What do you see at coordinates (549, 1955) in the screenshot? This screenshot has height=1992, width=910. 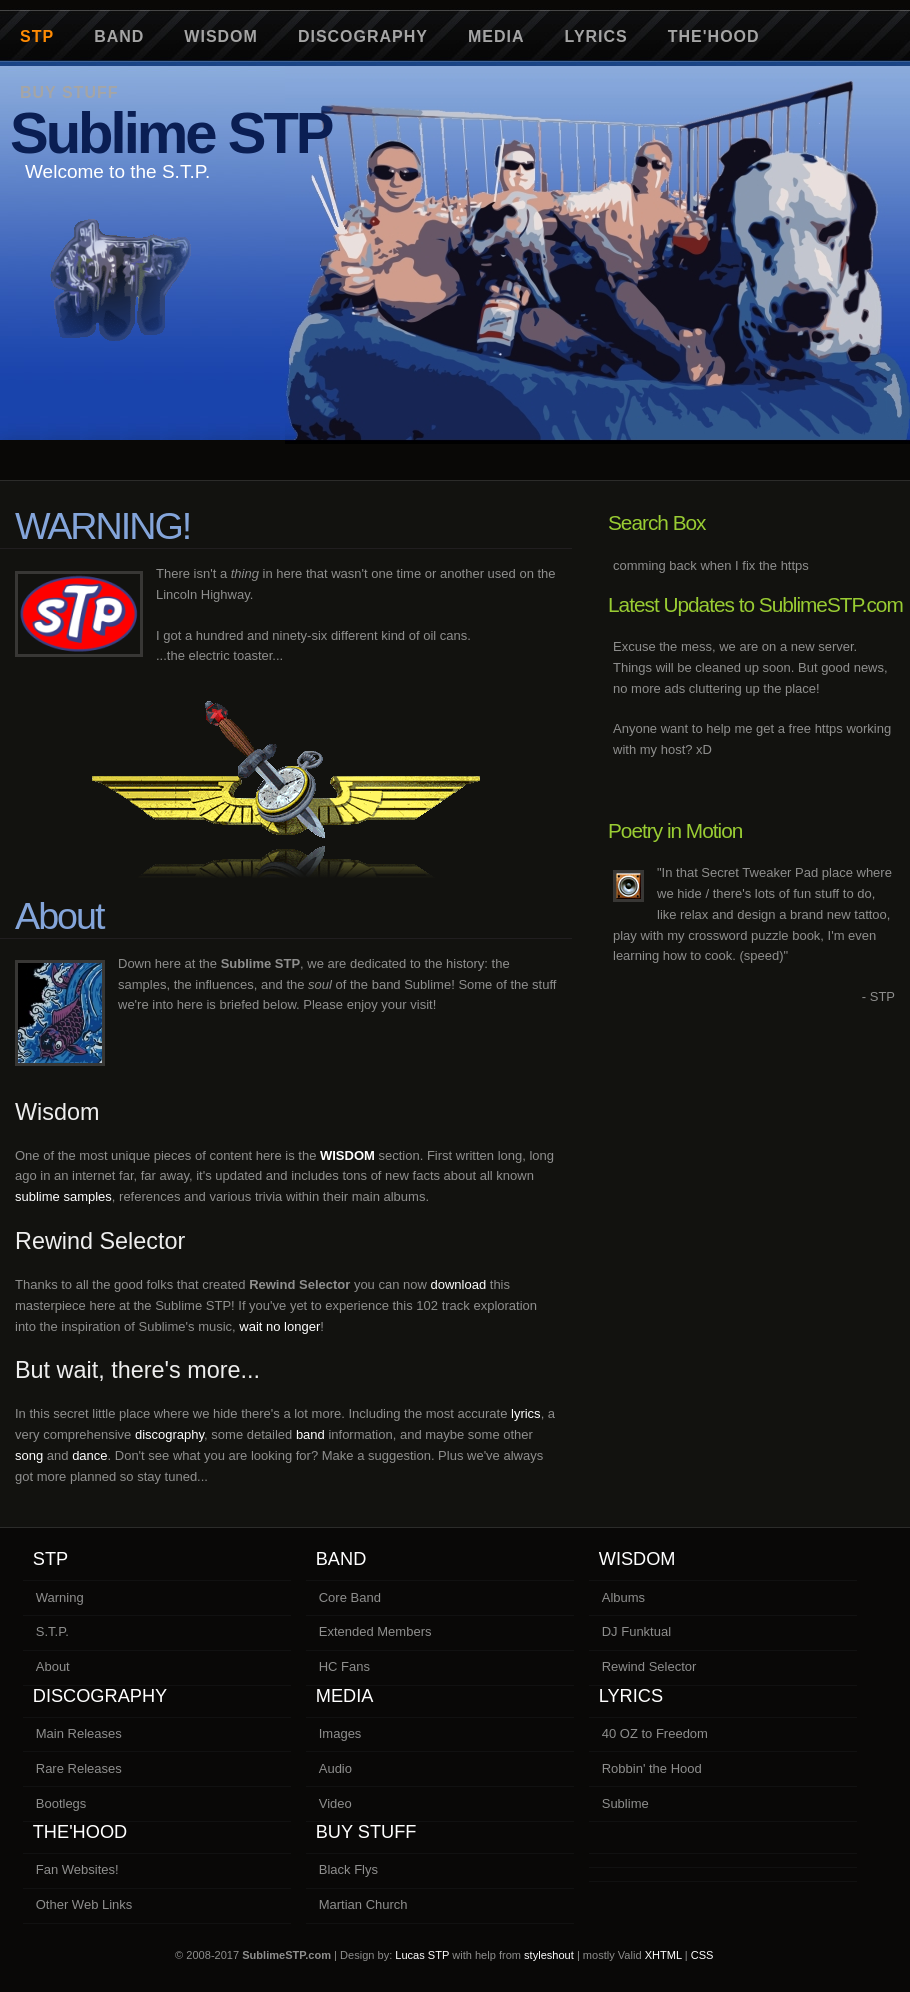 I see `styleshout` at bounding box center [549, 1955].